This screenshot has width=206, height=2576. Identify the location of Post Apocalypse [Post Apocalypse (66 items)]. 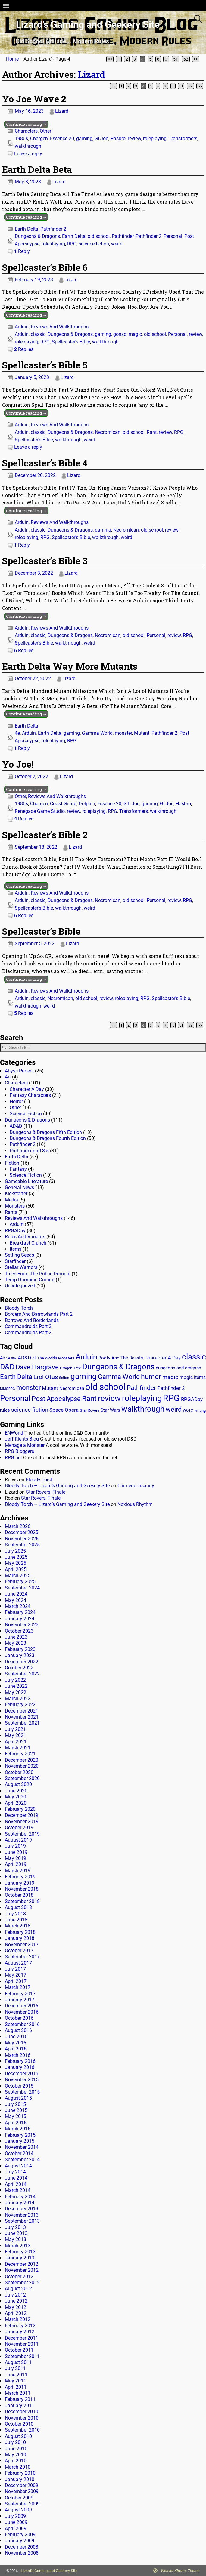
(56, 1399).